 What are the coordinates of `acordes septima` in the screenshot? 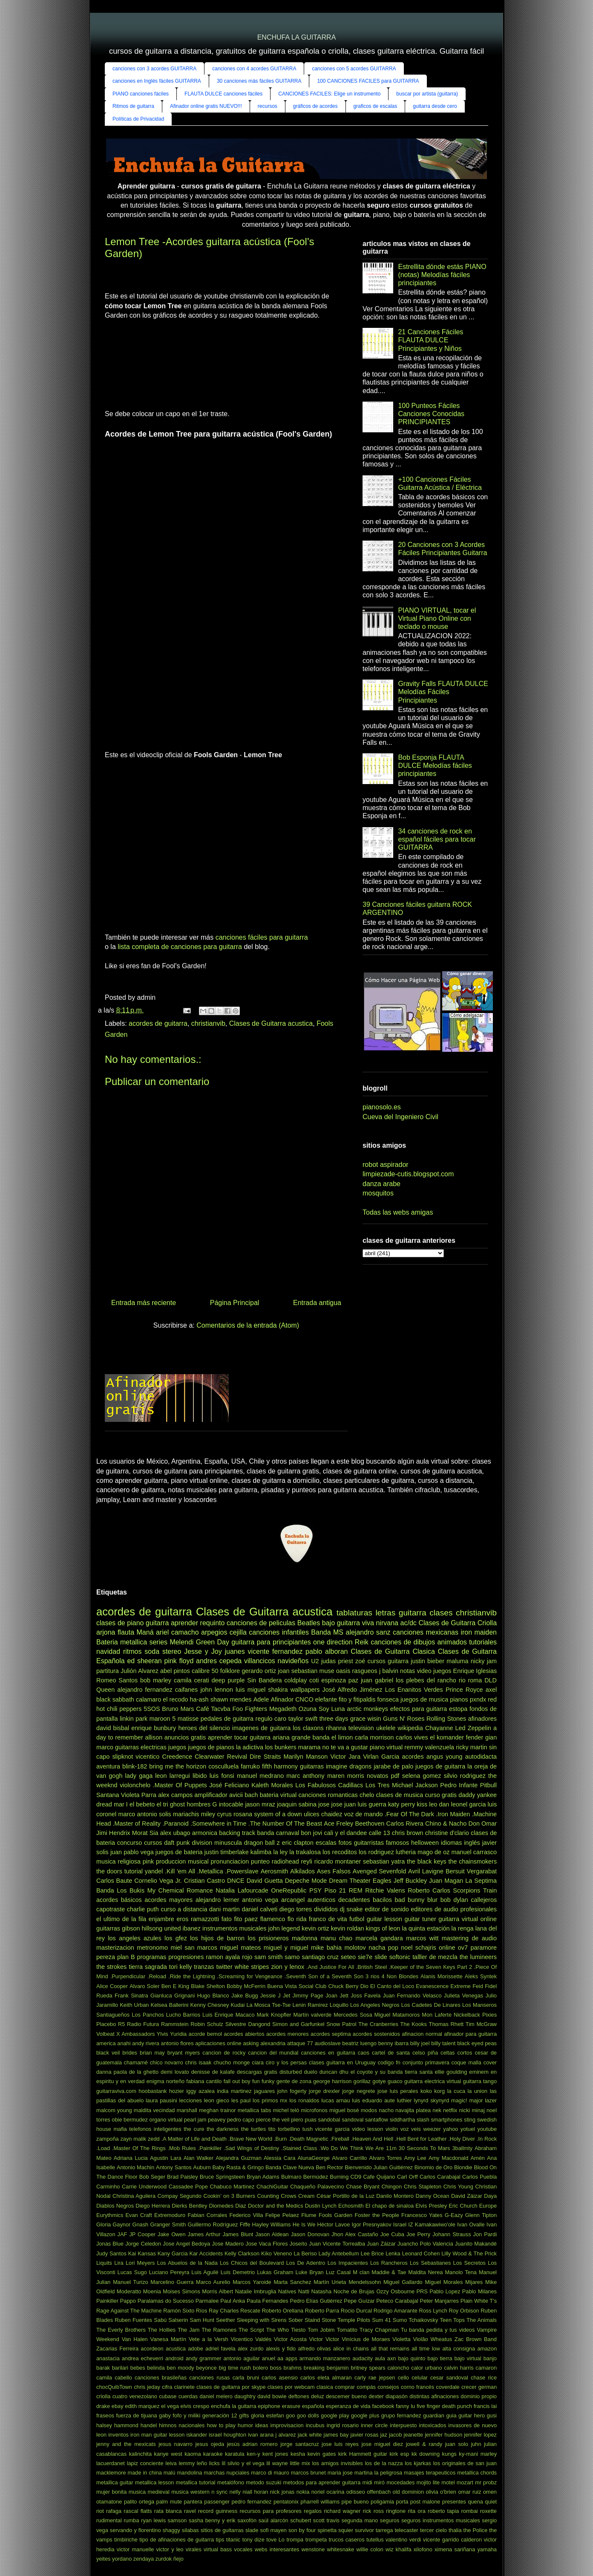 It's located at (331, 2034).